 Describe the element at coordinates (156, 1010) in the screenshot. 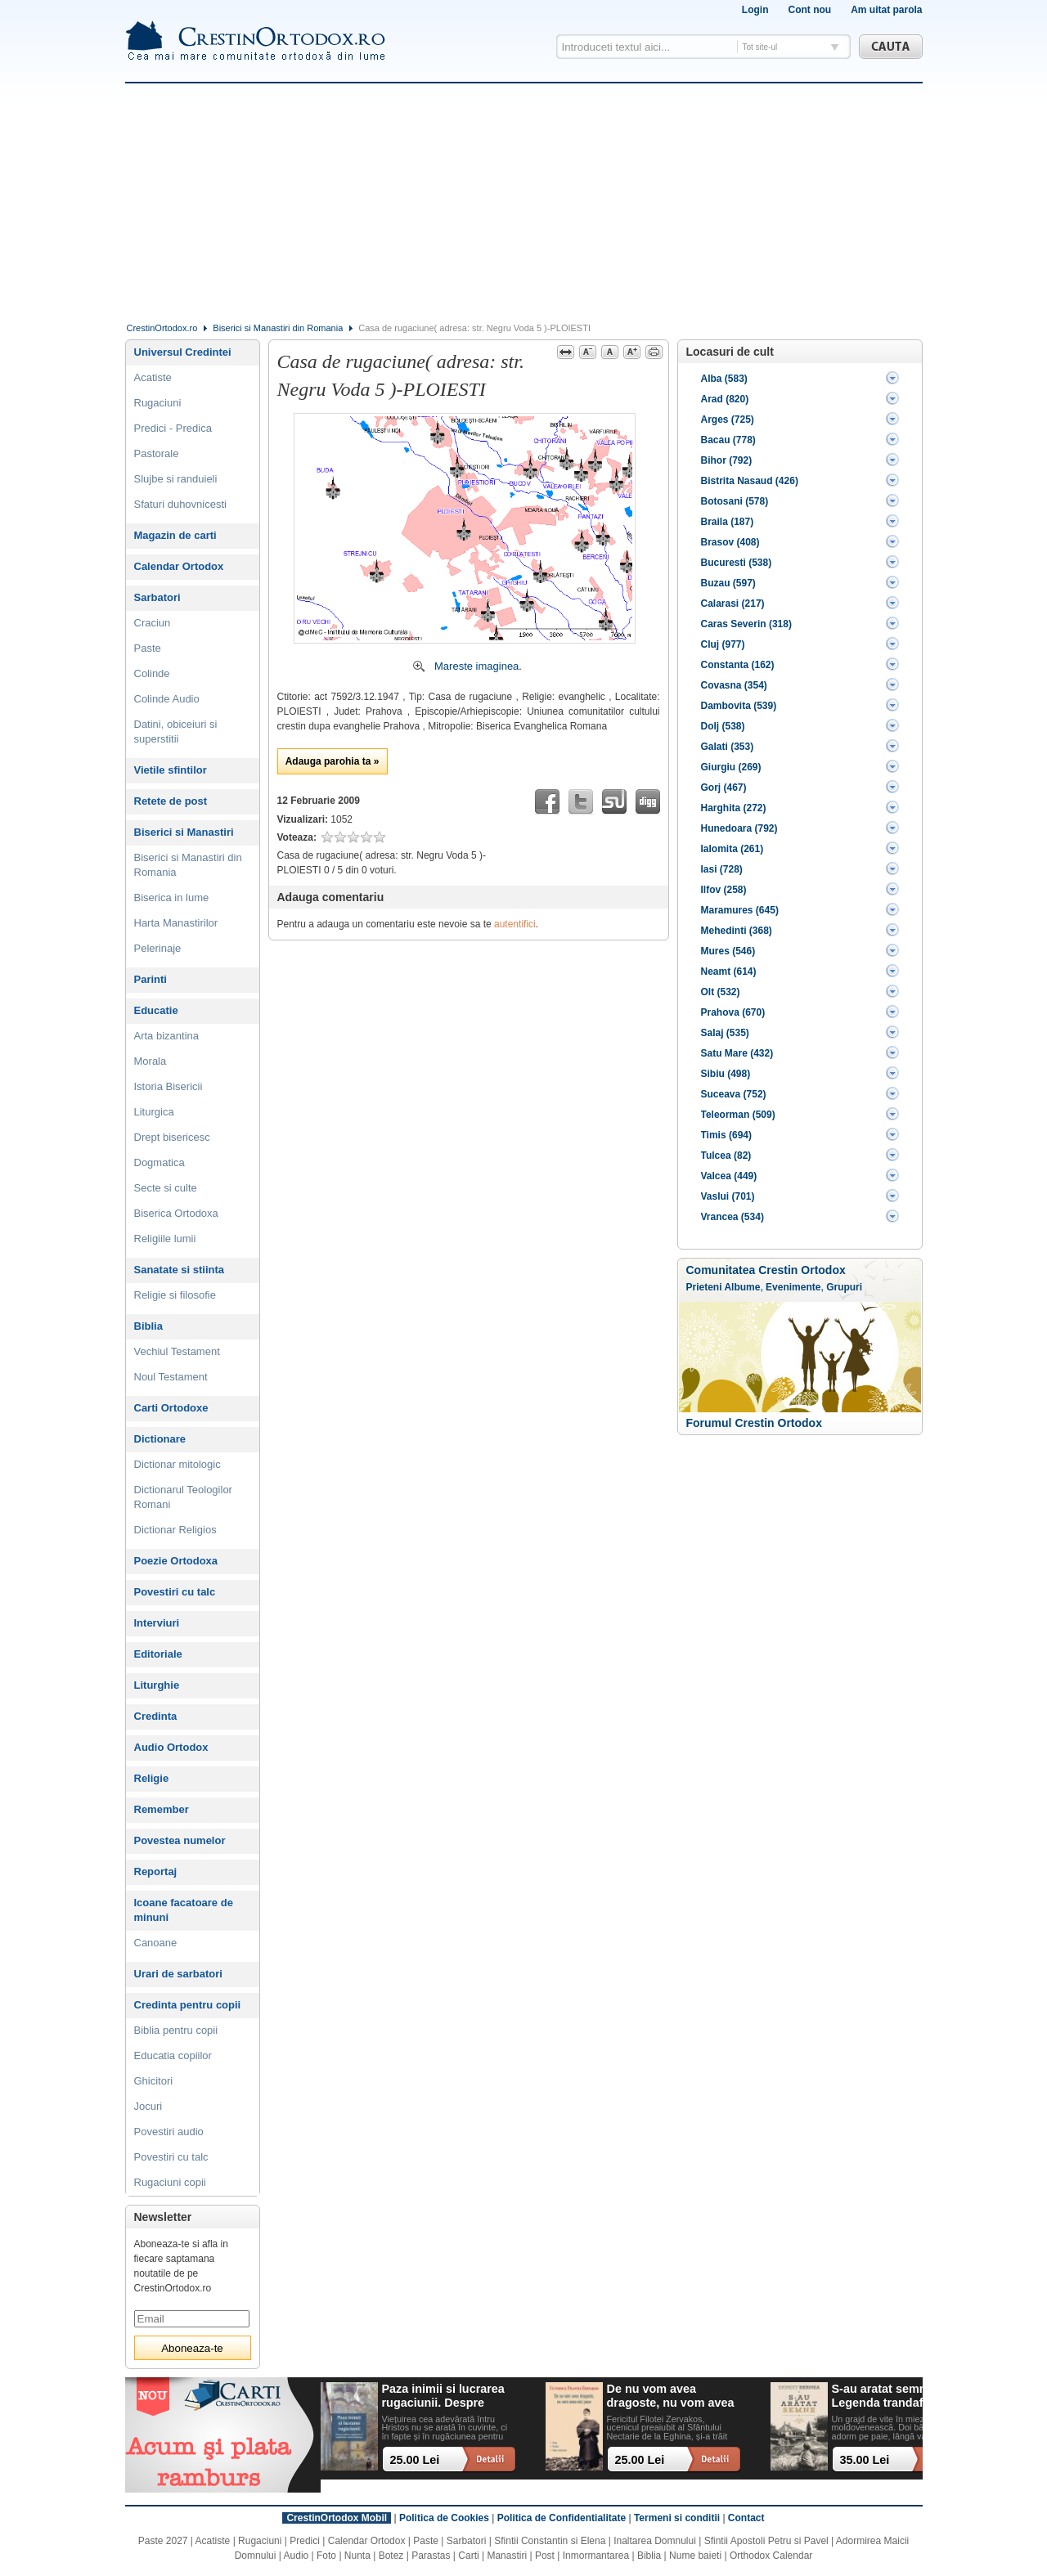

I see `Educatie` at that location.